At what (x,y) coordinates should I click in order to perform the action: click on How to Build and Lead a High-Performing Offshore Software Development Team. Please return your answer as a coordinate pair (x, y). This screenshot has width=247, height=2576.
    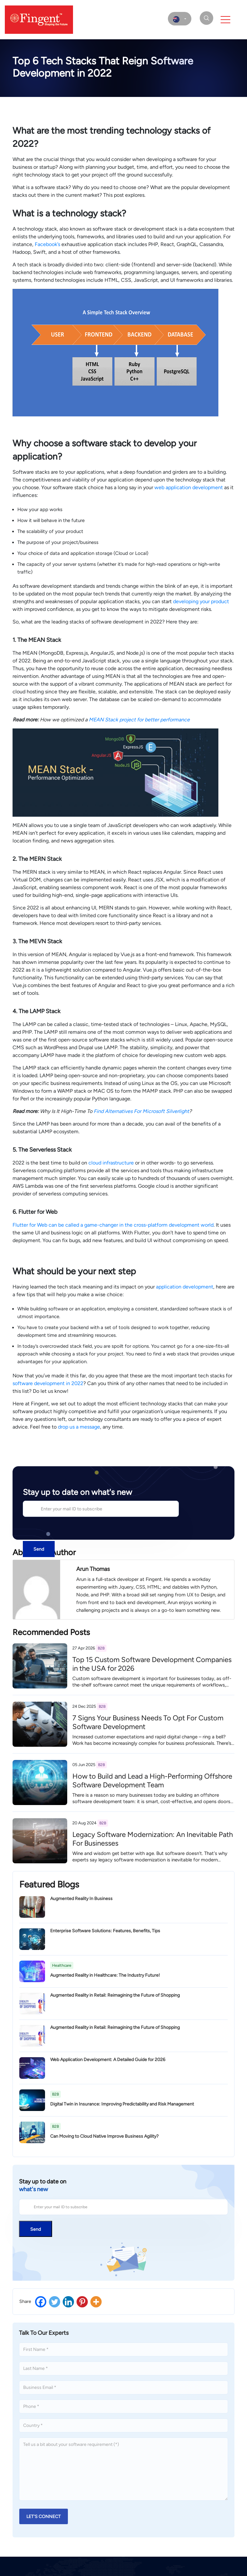
    Looking at the image, I should click on (152, 1780).